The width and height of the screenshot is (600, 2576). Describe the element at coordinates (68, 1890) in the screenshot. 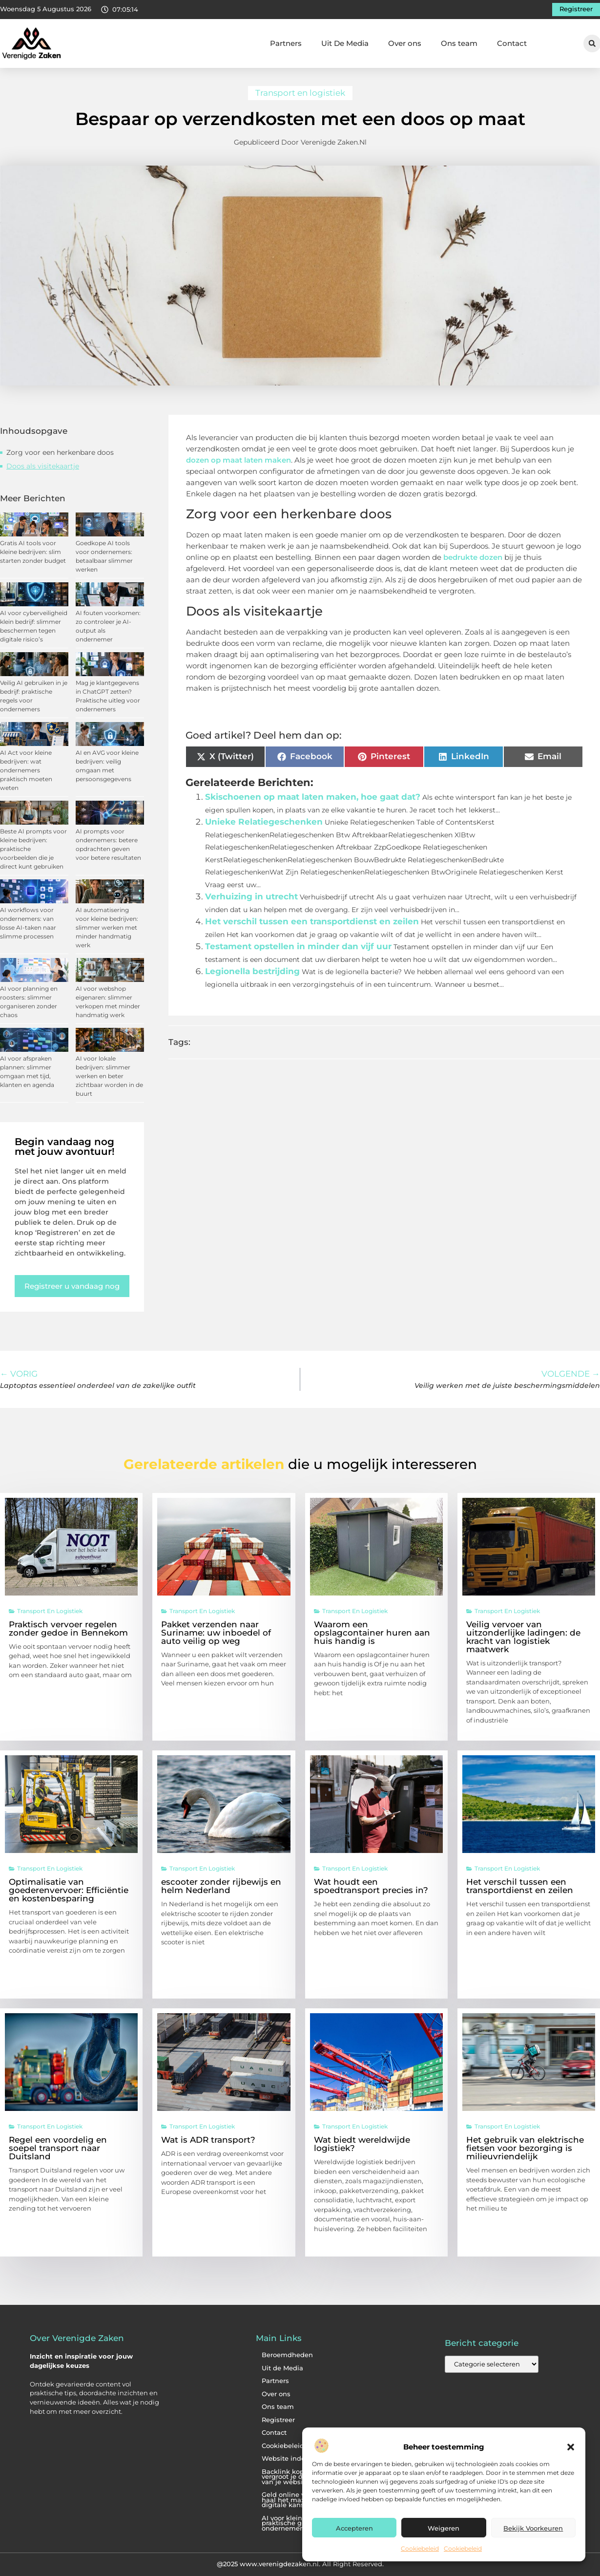

I see `Optimalisatie van goederenvervoer: Efficiëntie en kostenbesparing` at that location.